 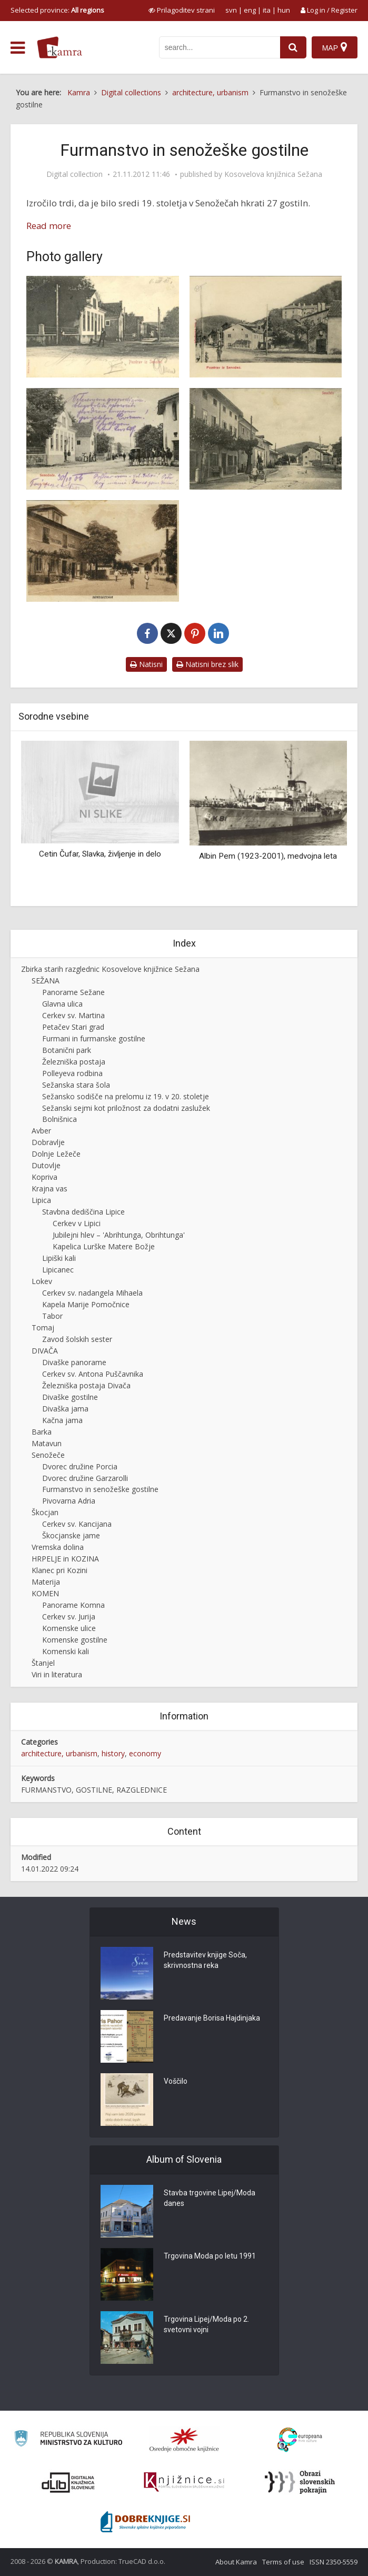 What do you see at coordinates (145, 1753) in the screenshot?
I see `economy` at bounding box center [145, 1753].